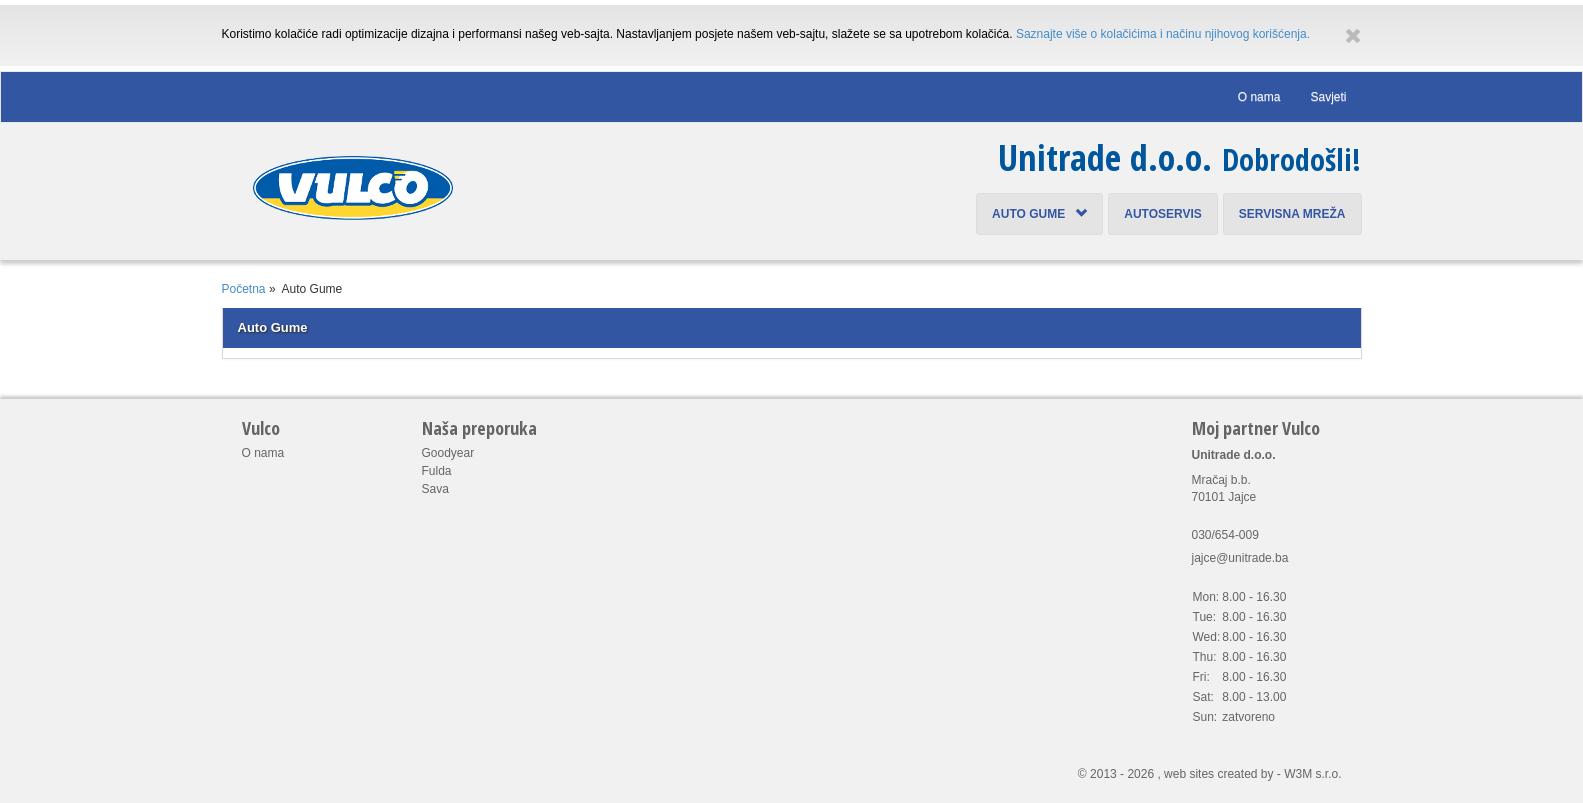  Describe the element at coordinates (1312, 774) in the screenshot. I see `W3M s.r.o.` at that location.